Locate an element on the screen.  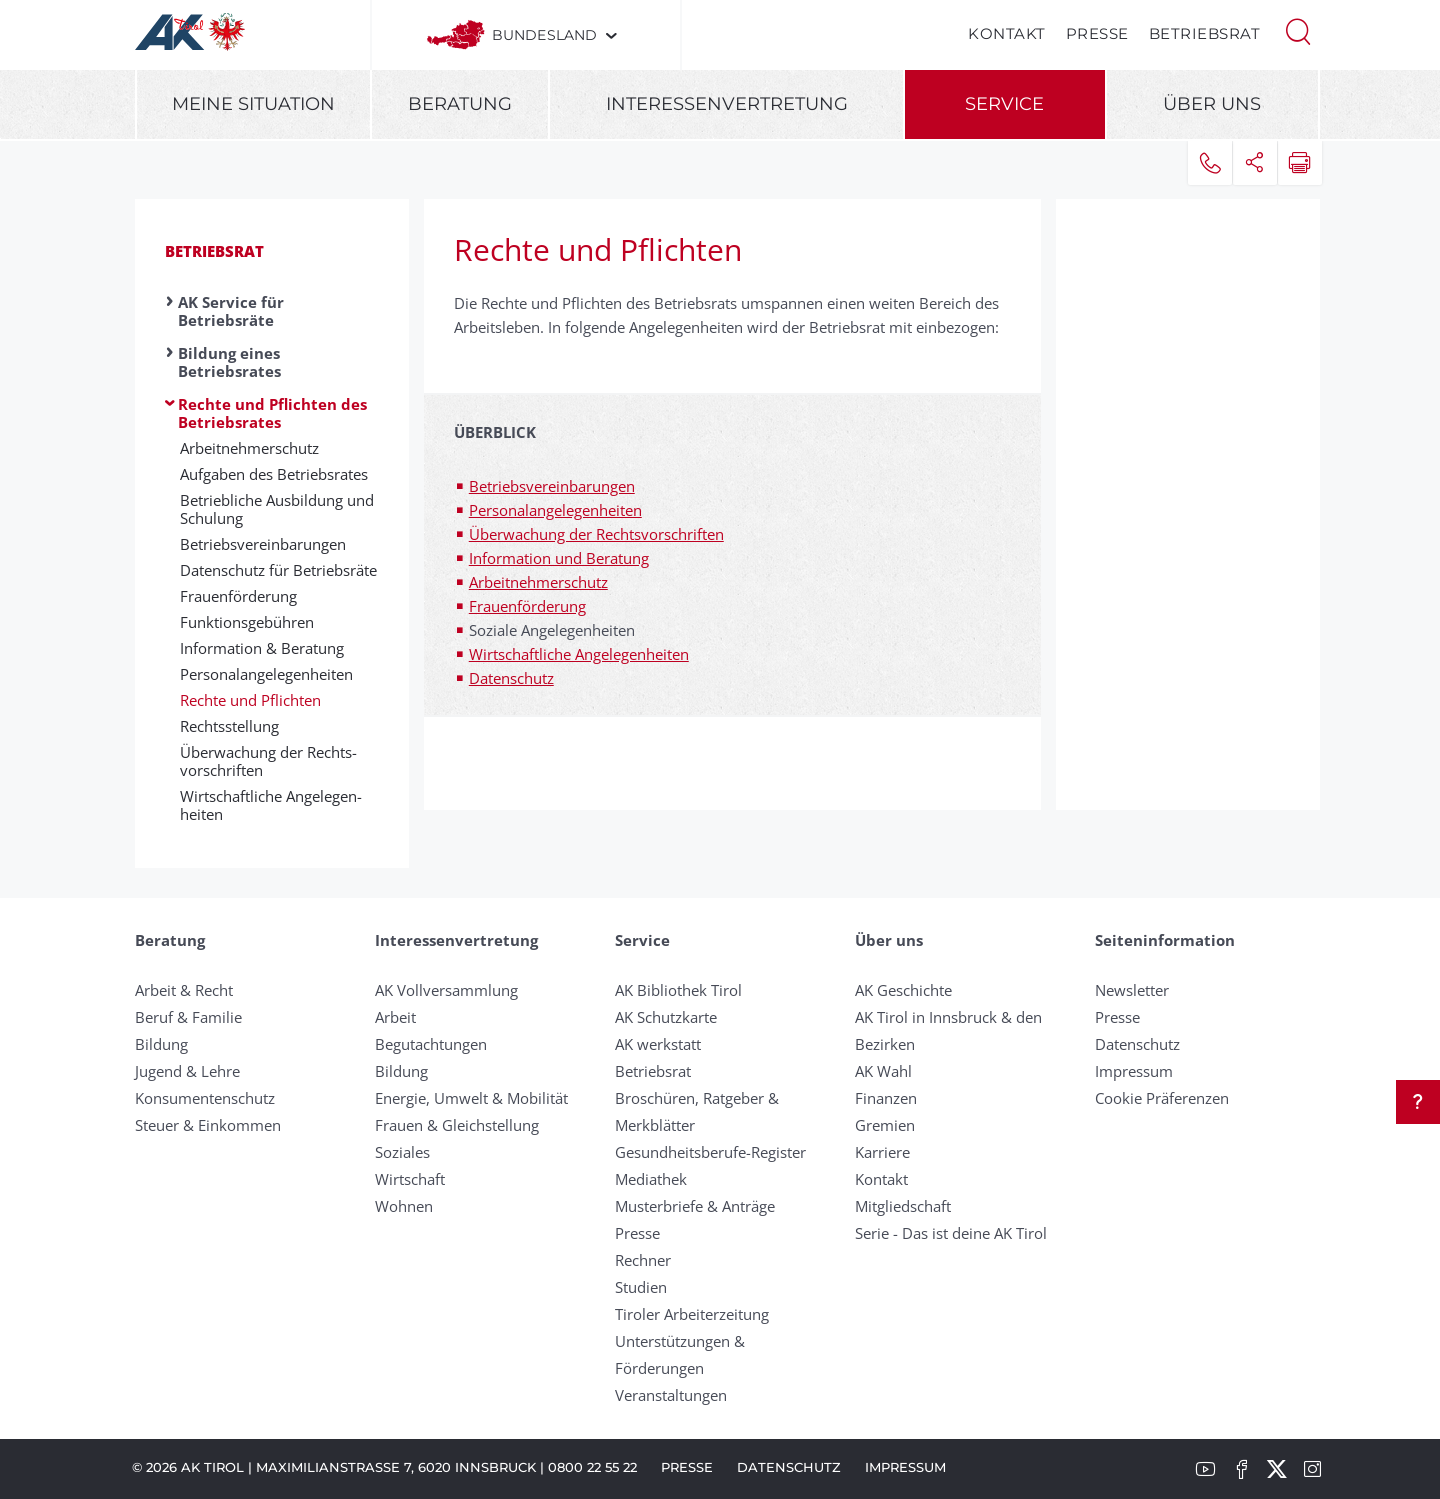
Presse is located at coordinates (1097, 33).